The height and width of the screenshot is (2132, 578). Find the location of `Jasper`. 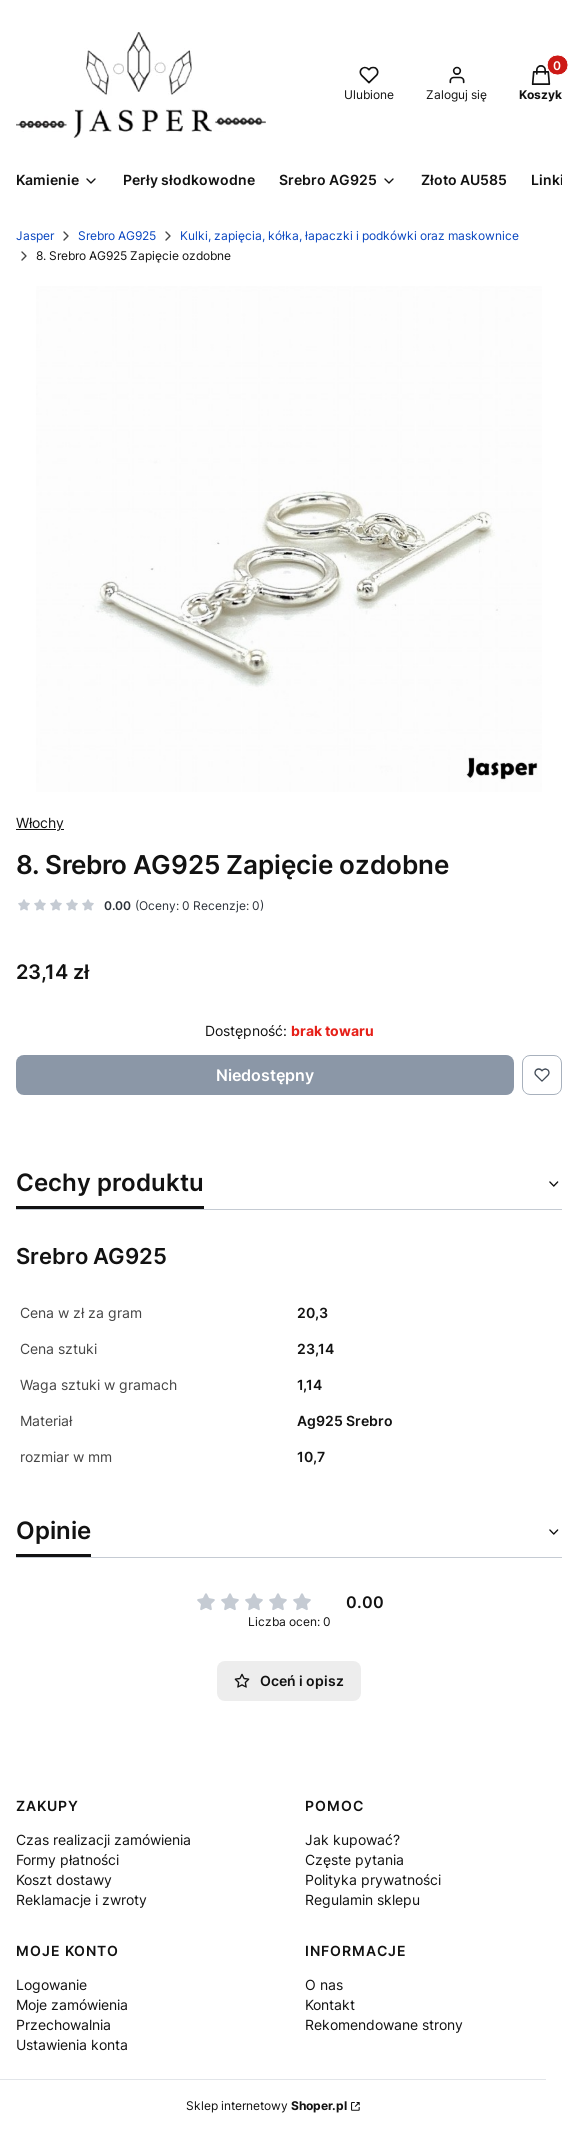

Jasper is located at coordinates (35, 235).